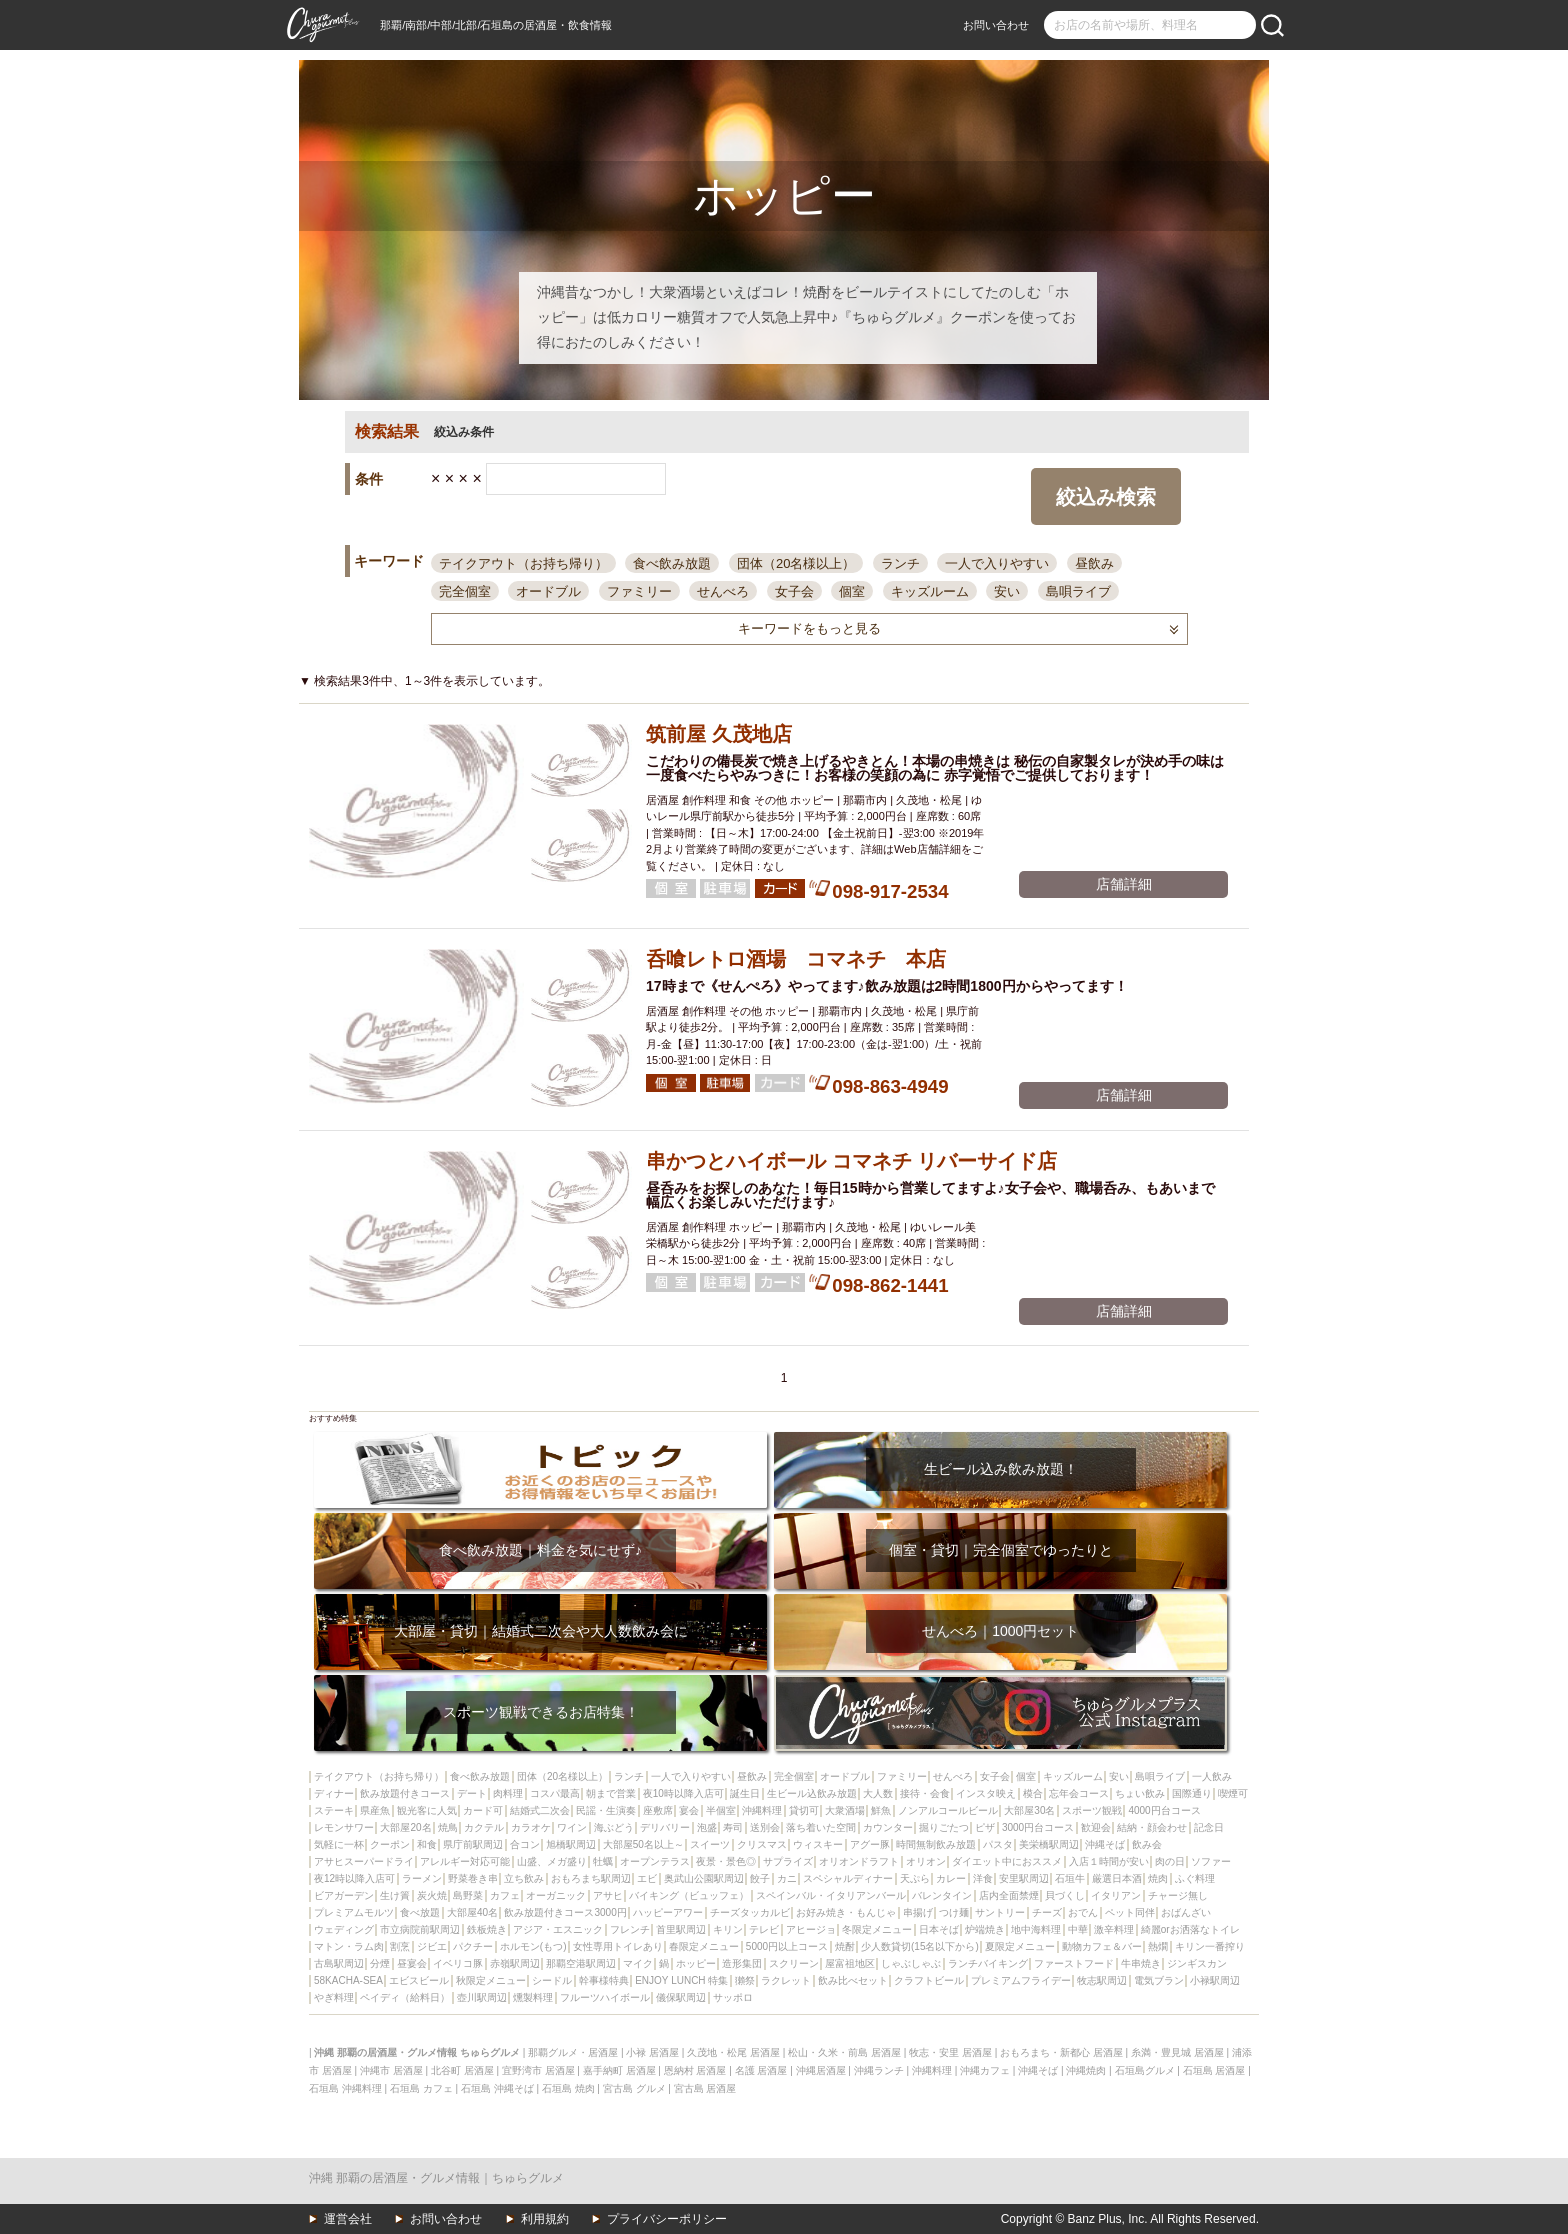 This screenshot has height=2234, width=1568. Describe the element at coordinates (436, 2178) in the screenshot. I see `沖縄 那覇の居酒屋・グルメ情報｜ちゅらグルメ` at that location.